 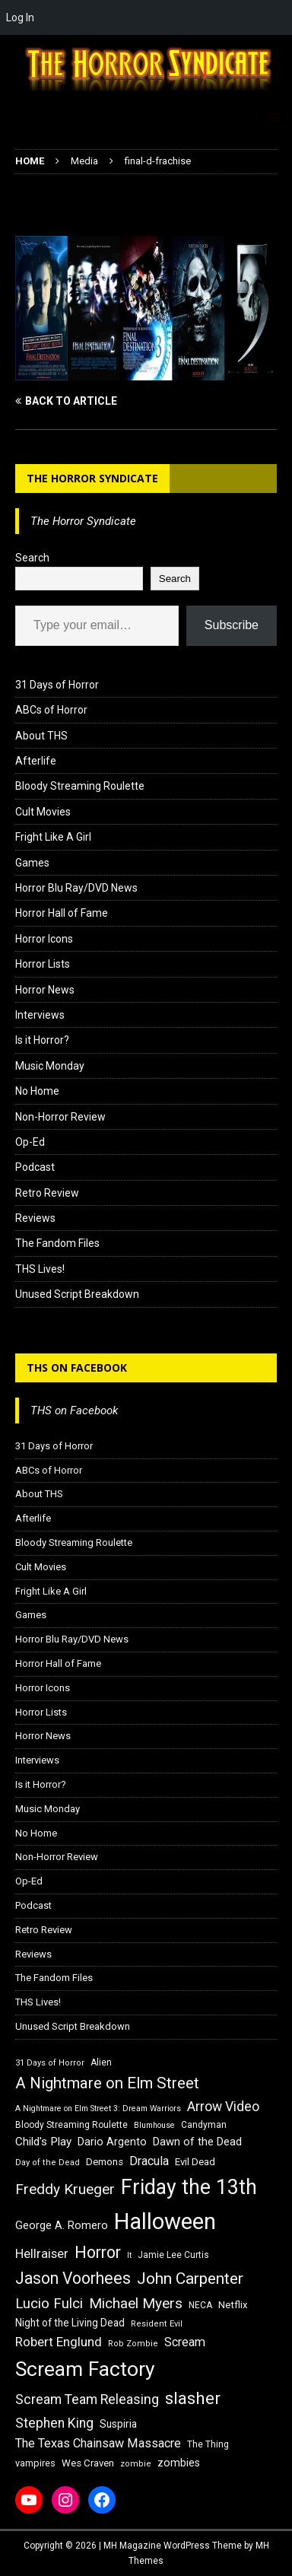 I want to click on Night of the Living Dead [Night of the Living Dead (19 items)], so click(x=70, y=2323).